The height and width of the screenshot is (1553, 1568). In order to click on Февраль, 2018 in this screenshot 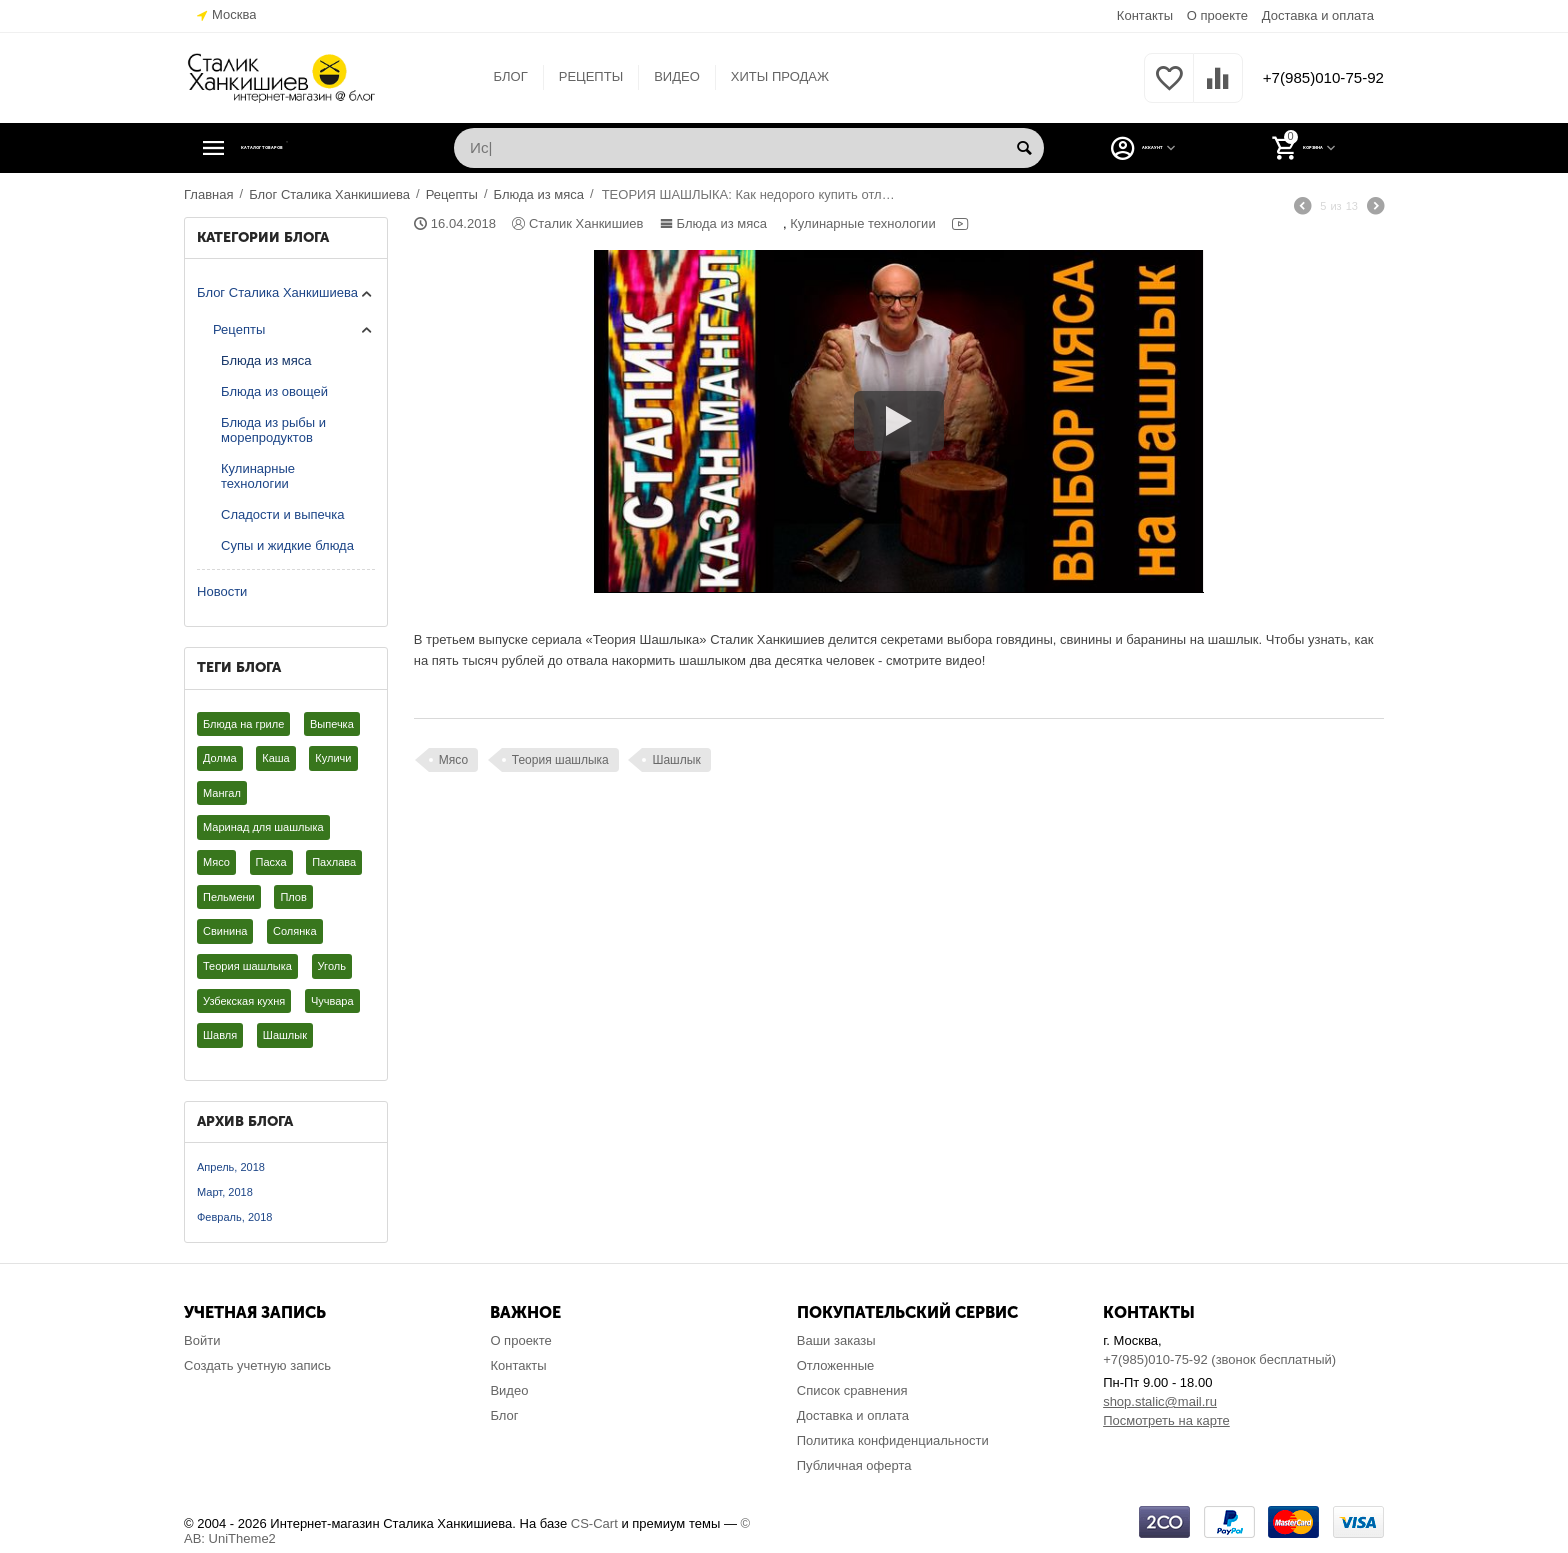, I will do `click(234, 1217)`.